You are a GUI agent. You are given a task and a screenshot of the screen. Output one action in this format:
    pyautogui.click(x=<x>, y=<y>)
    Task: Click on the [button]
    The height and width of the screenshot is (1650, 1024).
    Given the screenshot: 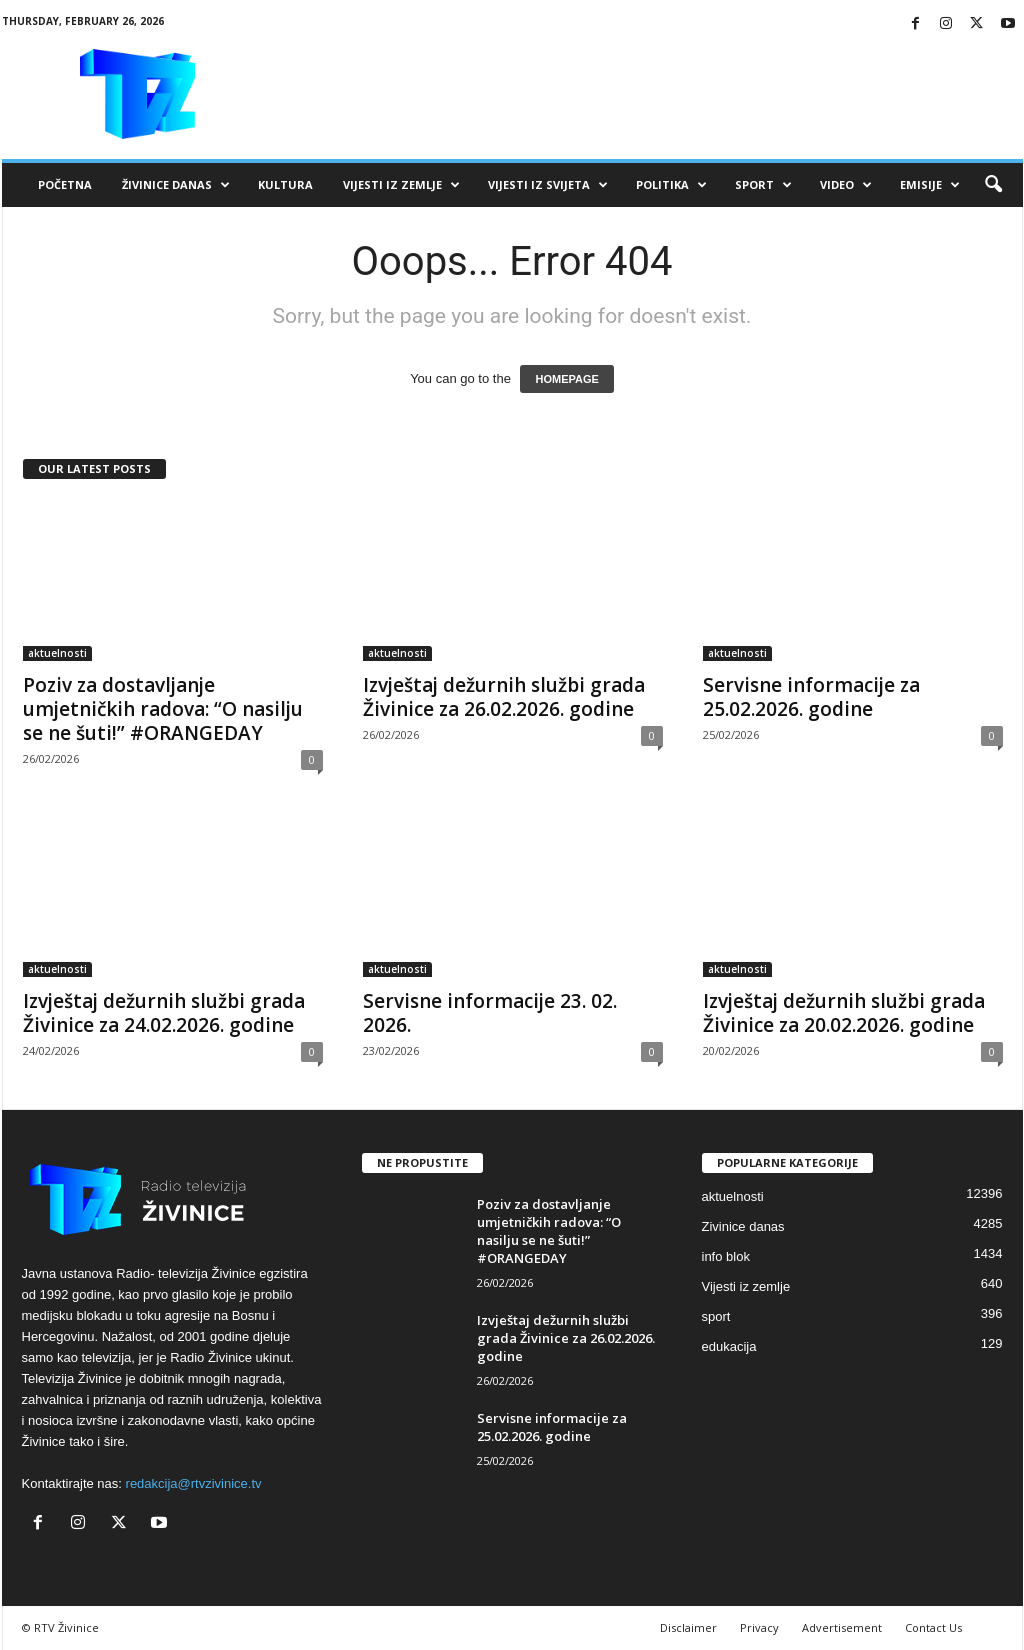 What is the action you would take?
    pyautogui.click(x=993, y=185)
    